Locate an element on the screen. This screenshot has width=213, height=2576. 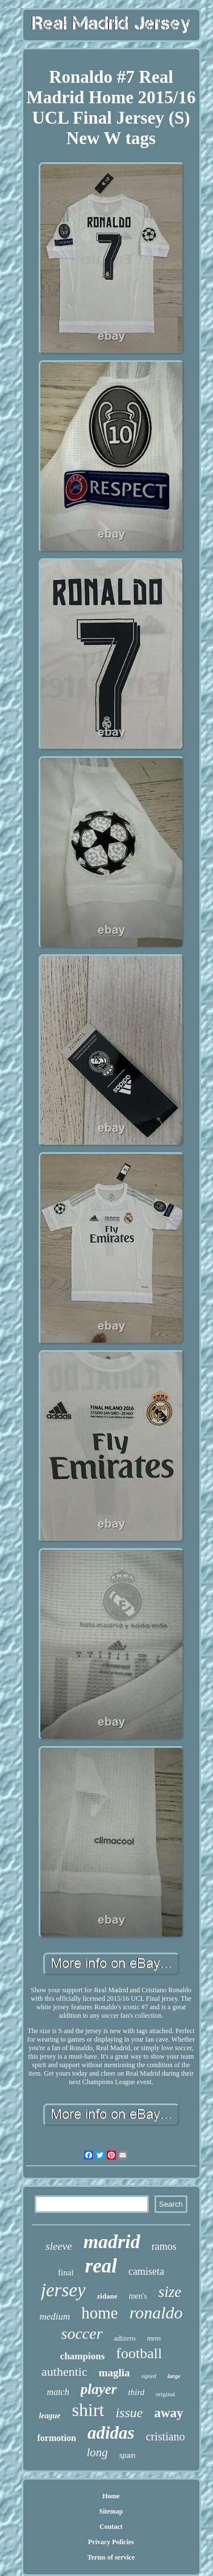
madrid is located at coordinates (111, 2241).